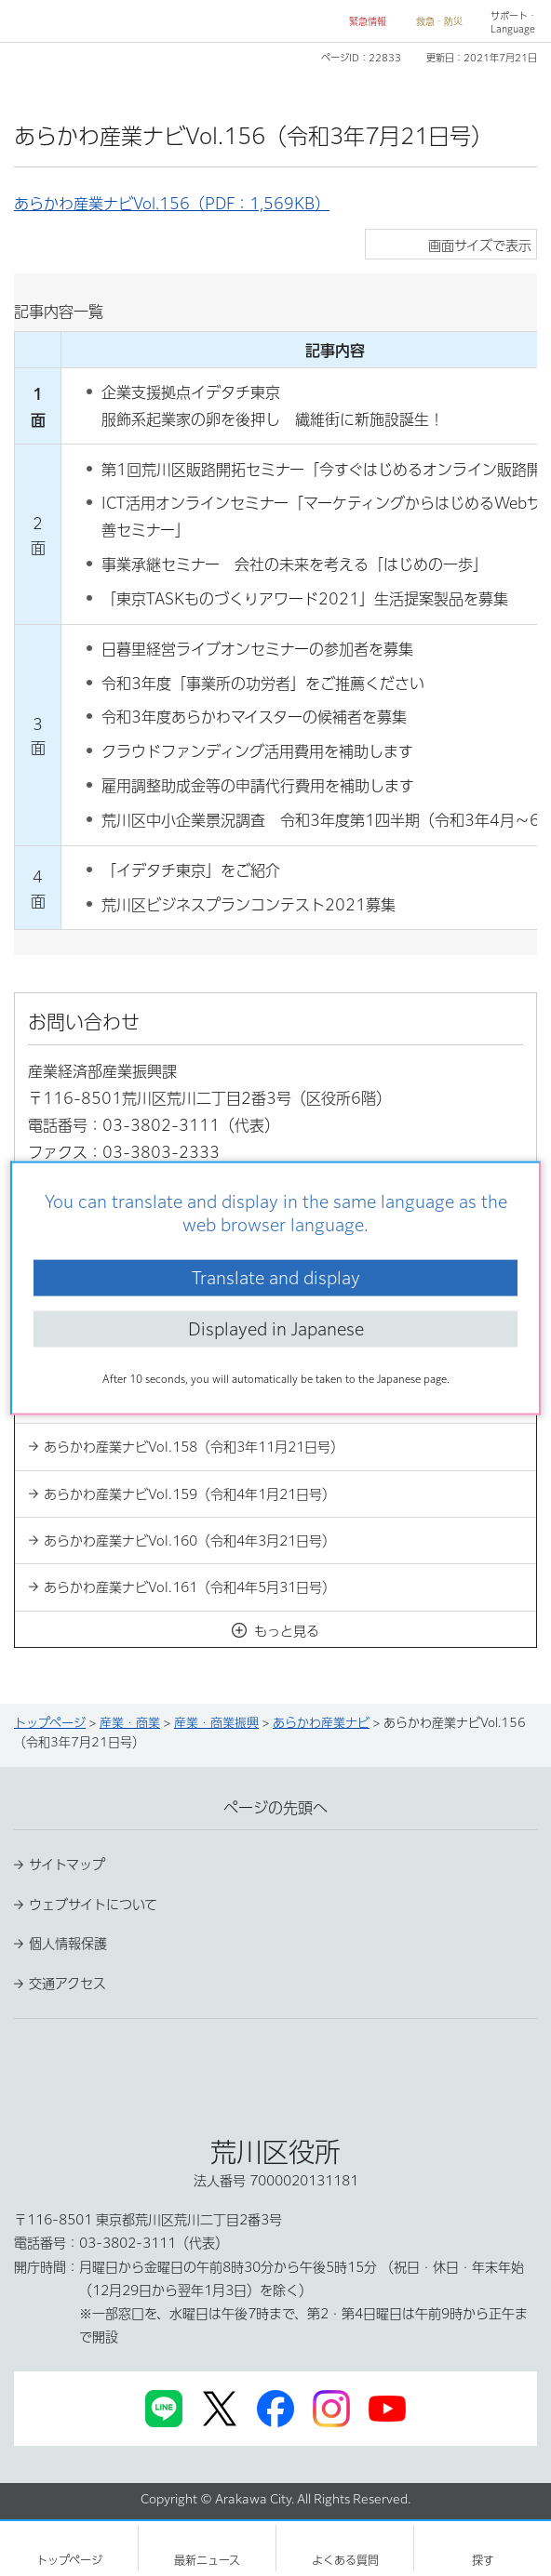  I want to click on 画面サイズで表示, so click(479, 245).